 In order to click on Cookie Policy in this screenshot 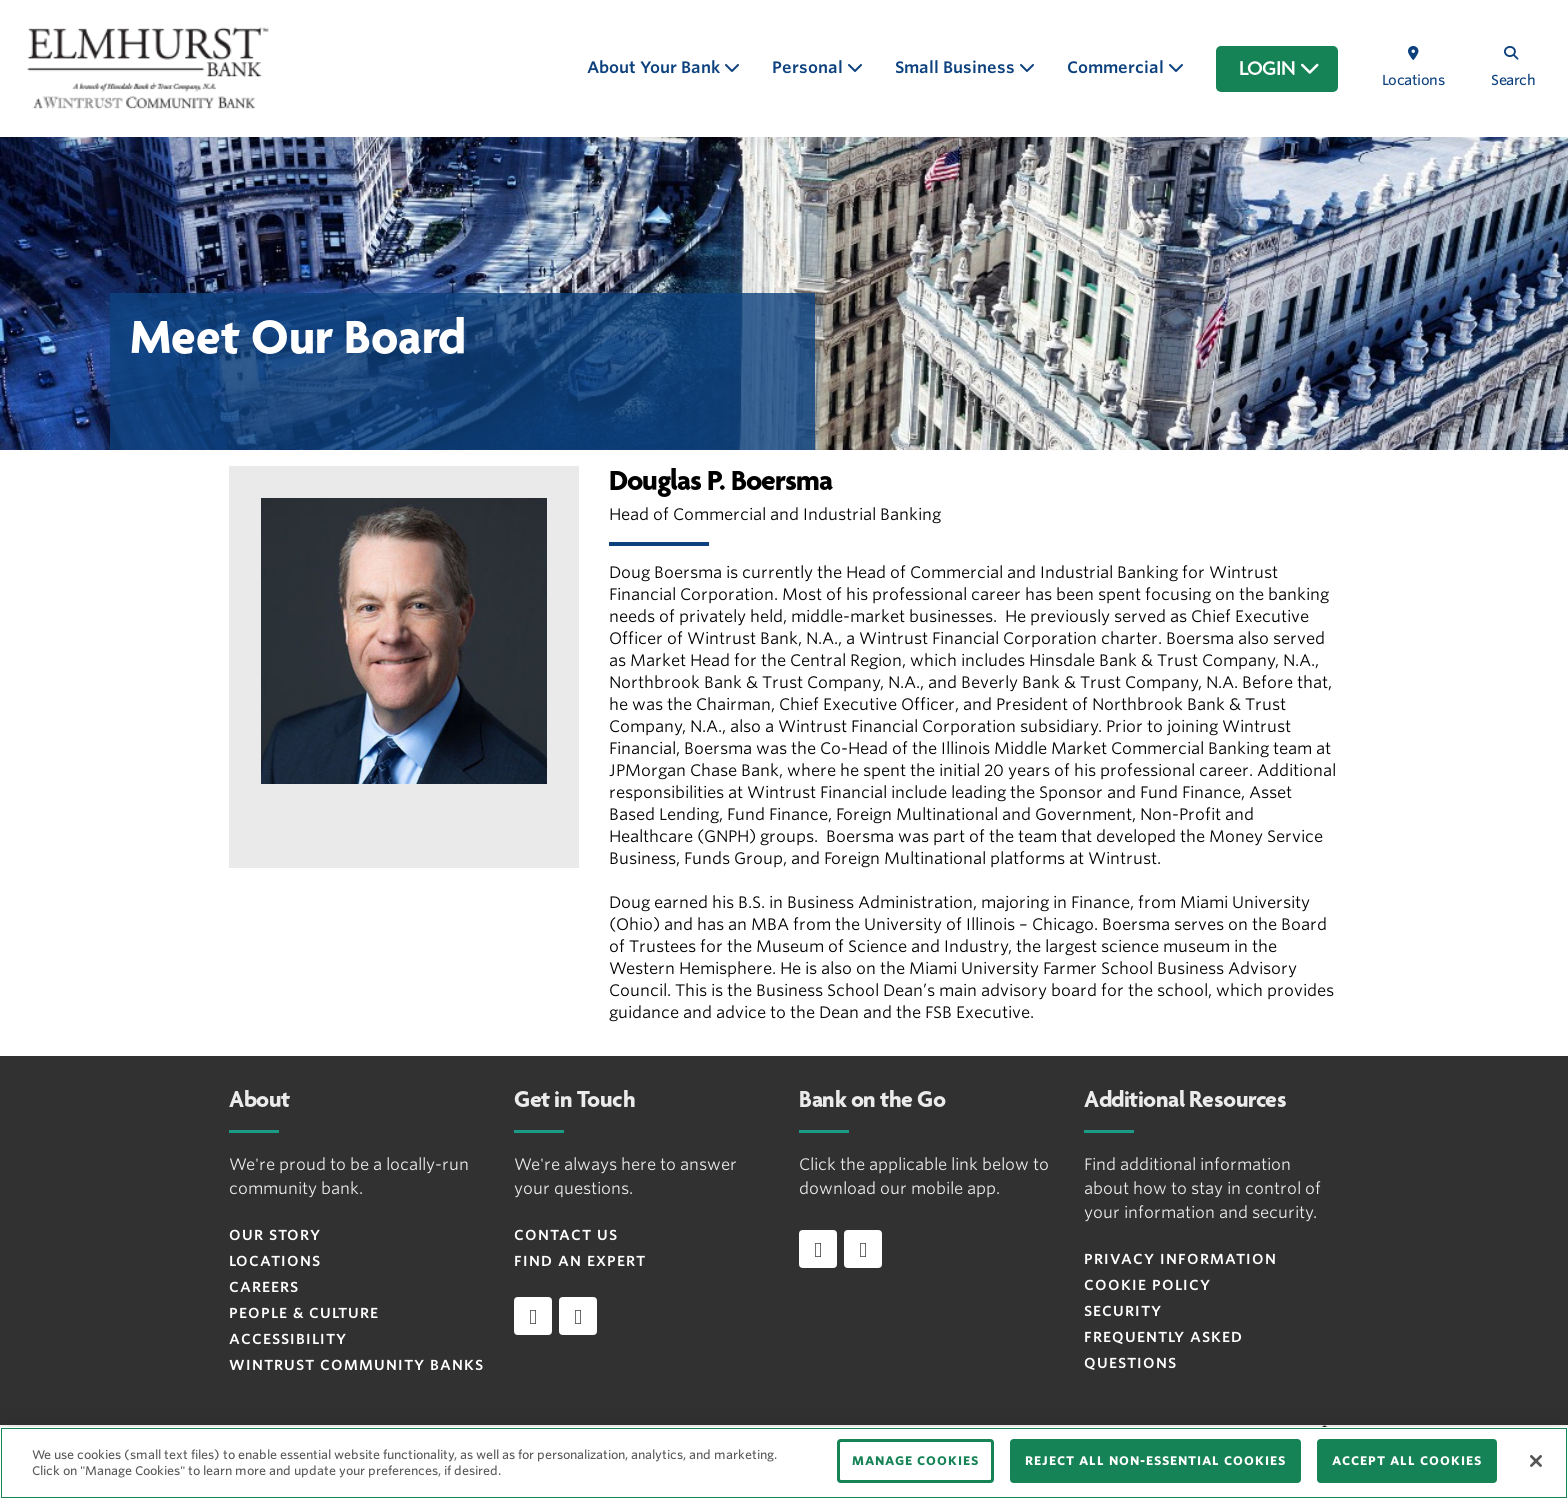, I will do `click(1147, 1285)`.